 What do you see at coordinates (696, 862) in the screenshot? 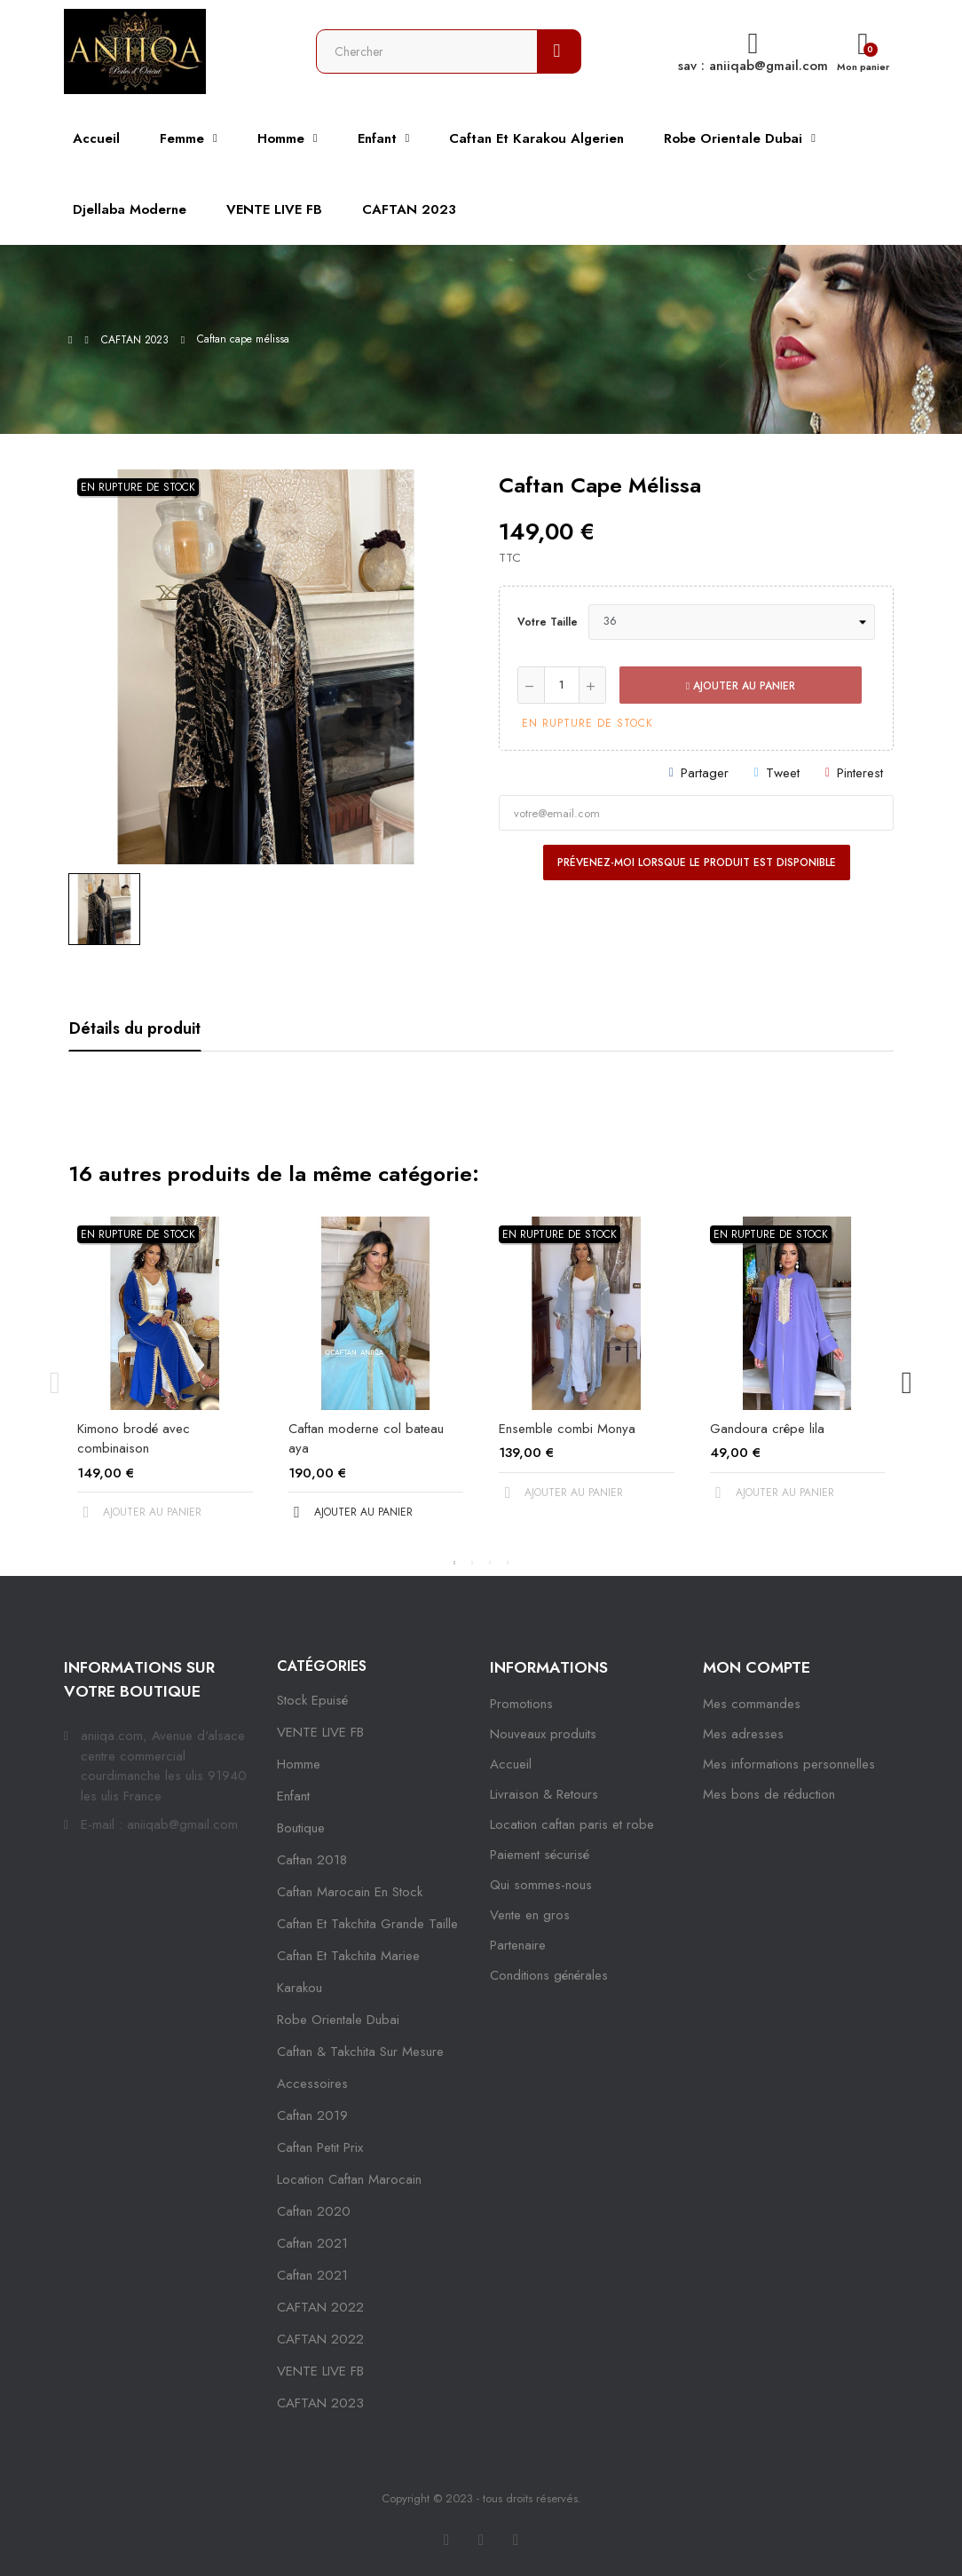
I see `Prévenez-moi lorsque le produit est disponible` at bounding box center [696, 862].